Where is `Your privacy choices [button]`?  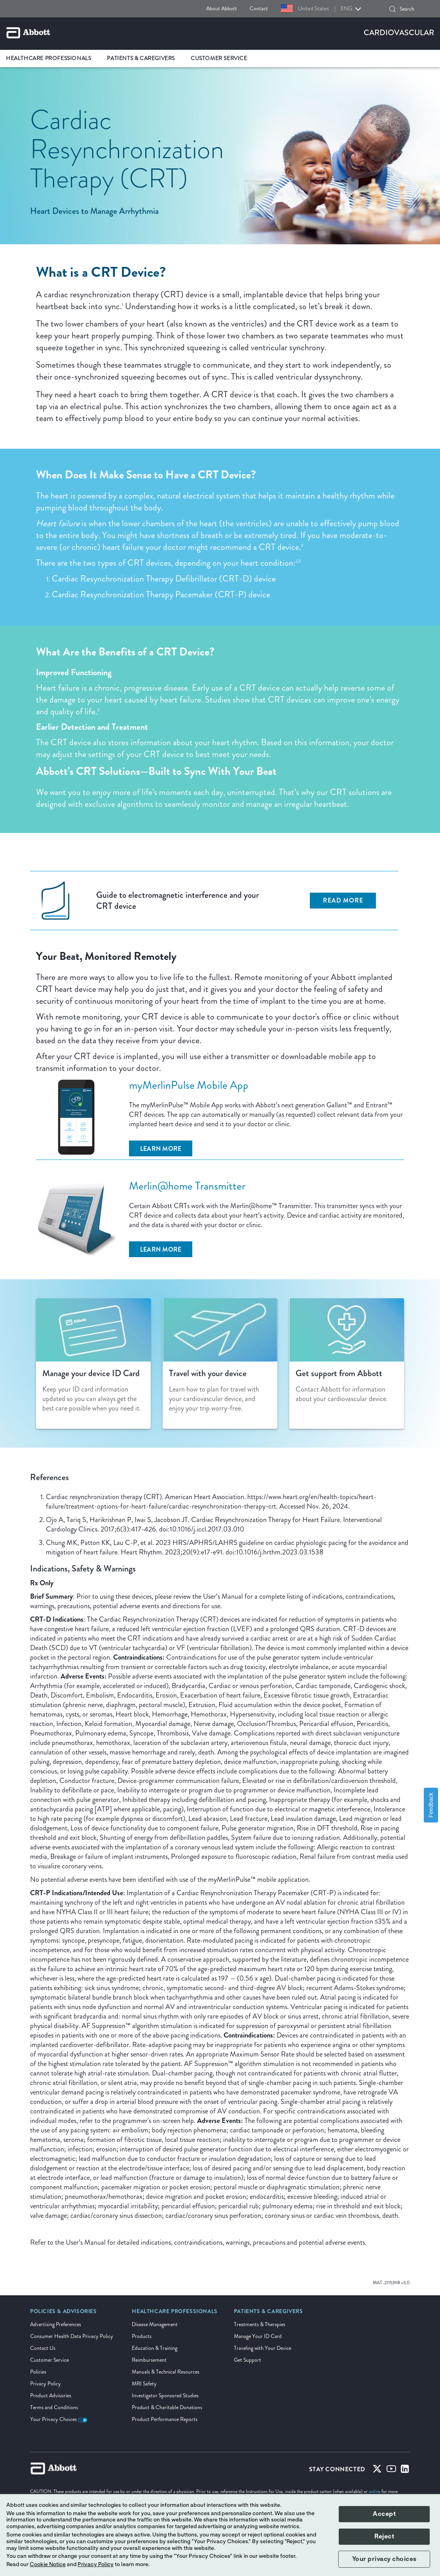 Your privacy choices [button] is located at coordinates (384, 2559).